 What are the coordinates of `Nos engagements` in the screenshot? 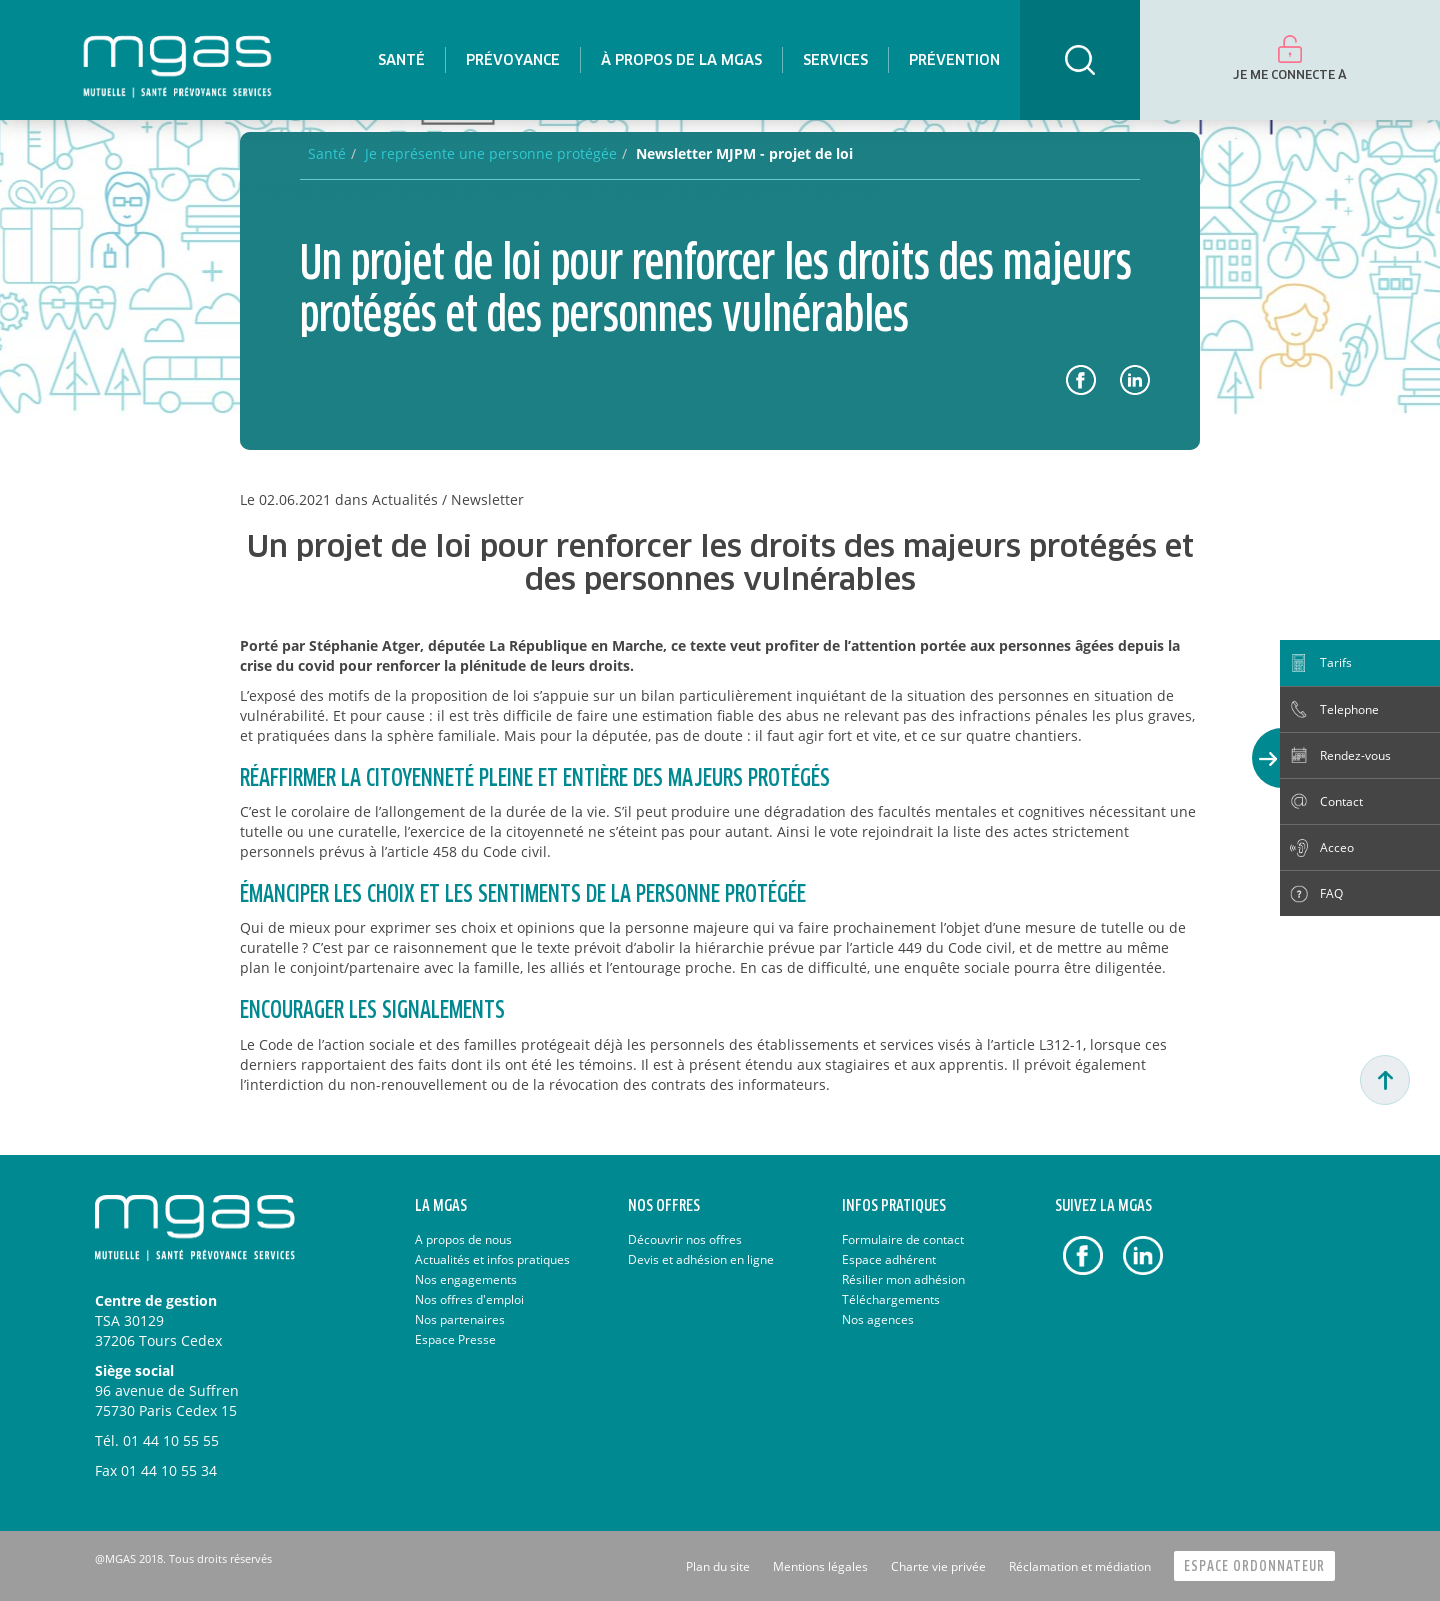 It's located at (466, 1279).